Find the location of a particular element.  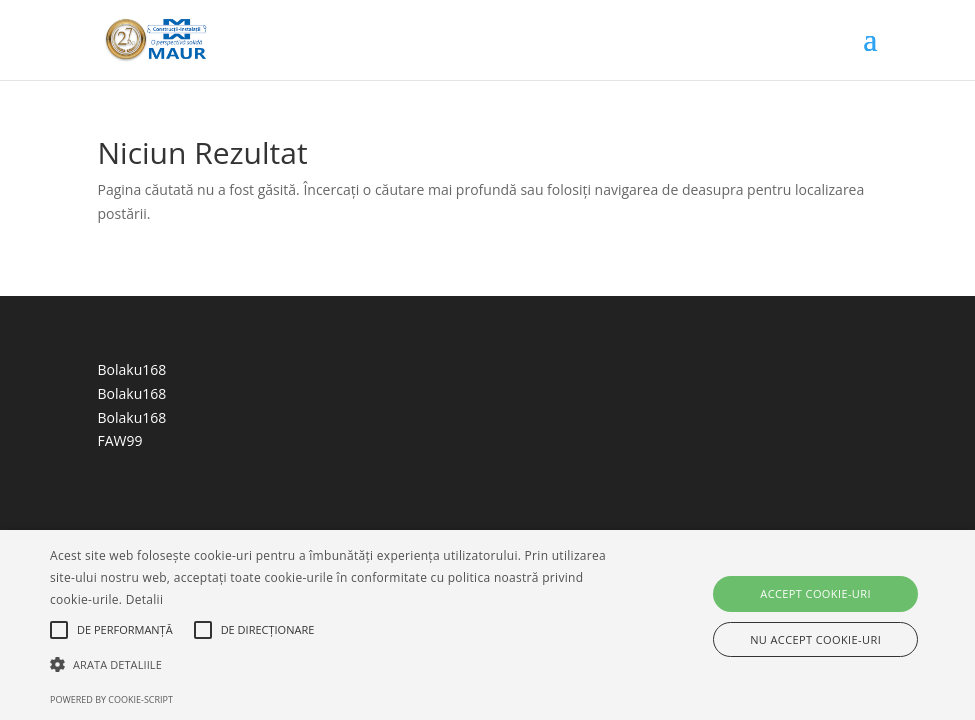

[button] is located at coordinates (334, 665).